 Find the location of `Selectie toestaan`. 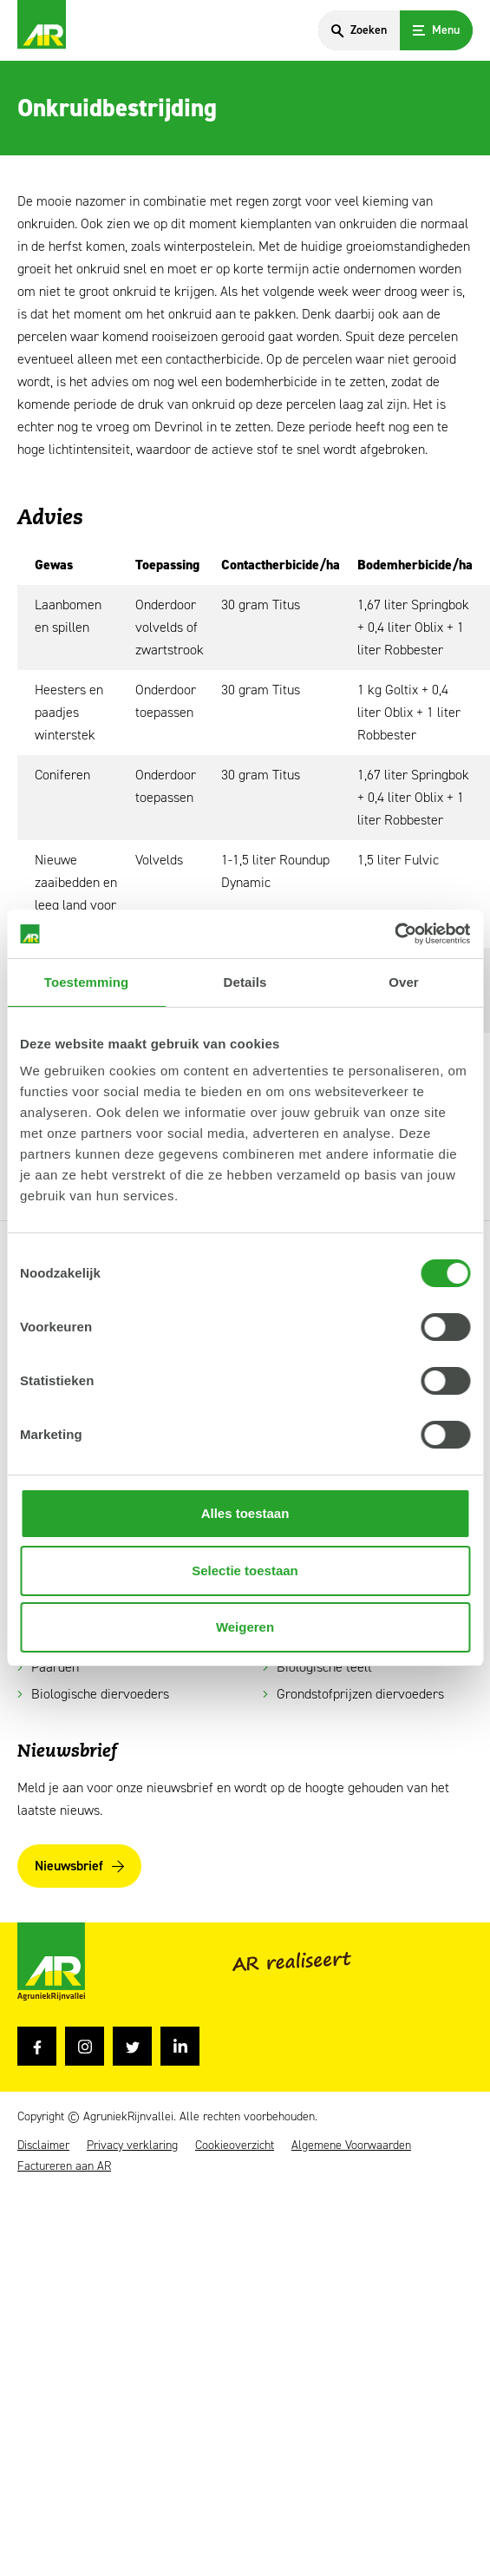

Selectie toestaan is located at coordinates (245, 1570).